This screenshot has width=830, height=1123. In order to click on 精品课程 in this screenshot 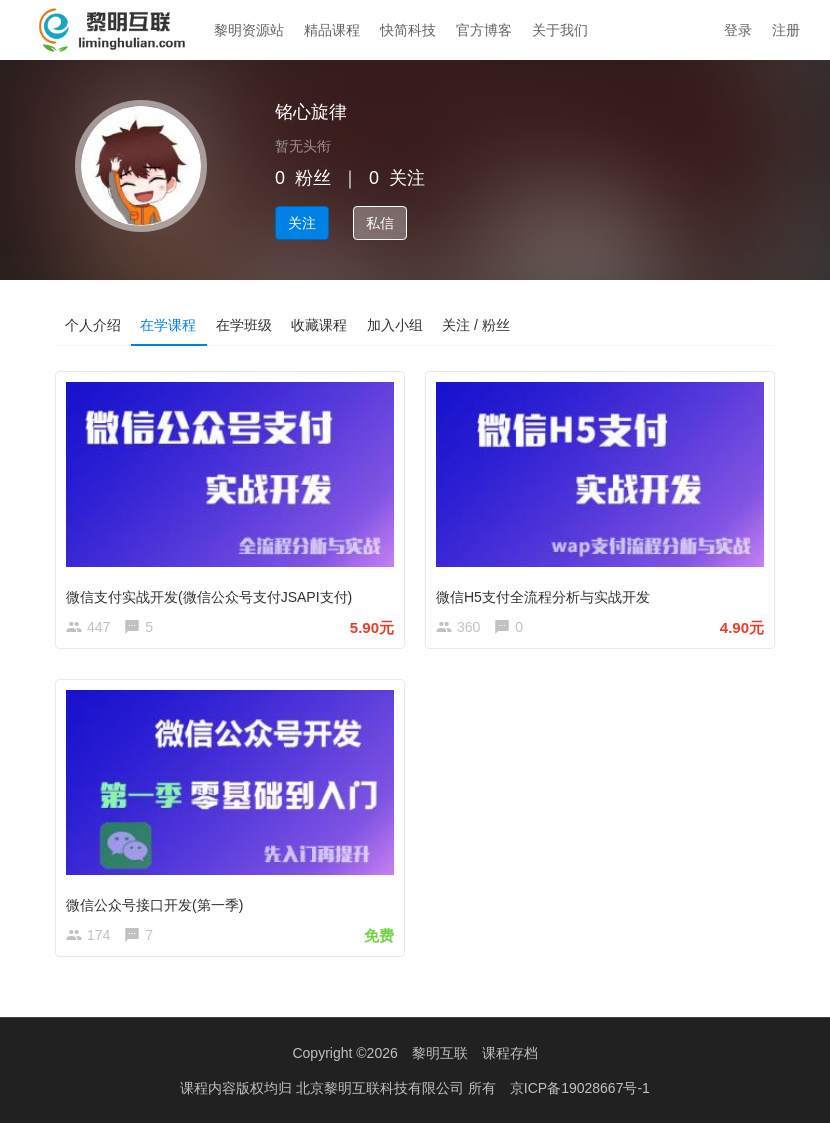, I will do `click(332, 30)`.